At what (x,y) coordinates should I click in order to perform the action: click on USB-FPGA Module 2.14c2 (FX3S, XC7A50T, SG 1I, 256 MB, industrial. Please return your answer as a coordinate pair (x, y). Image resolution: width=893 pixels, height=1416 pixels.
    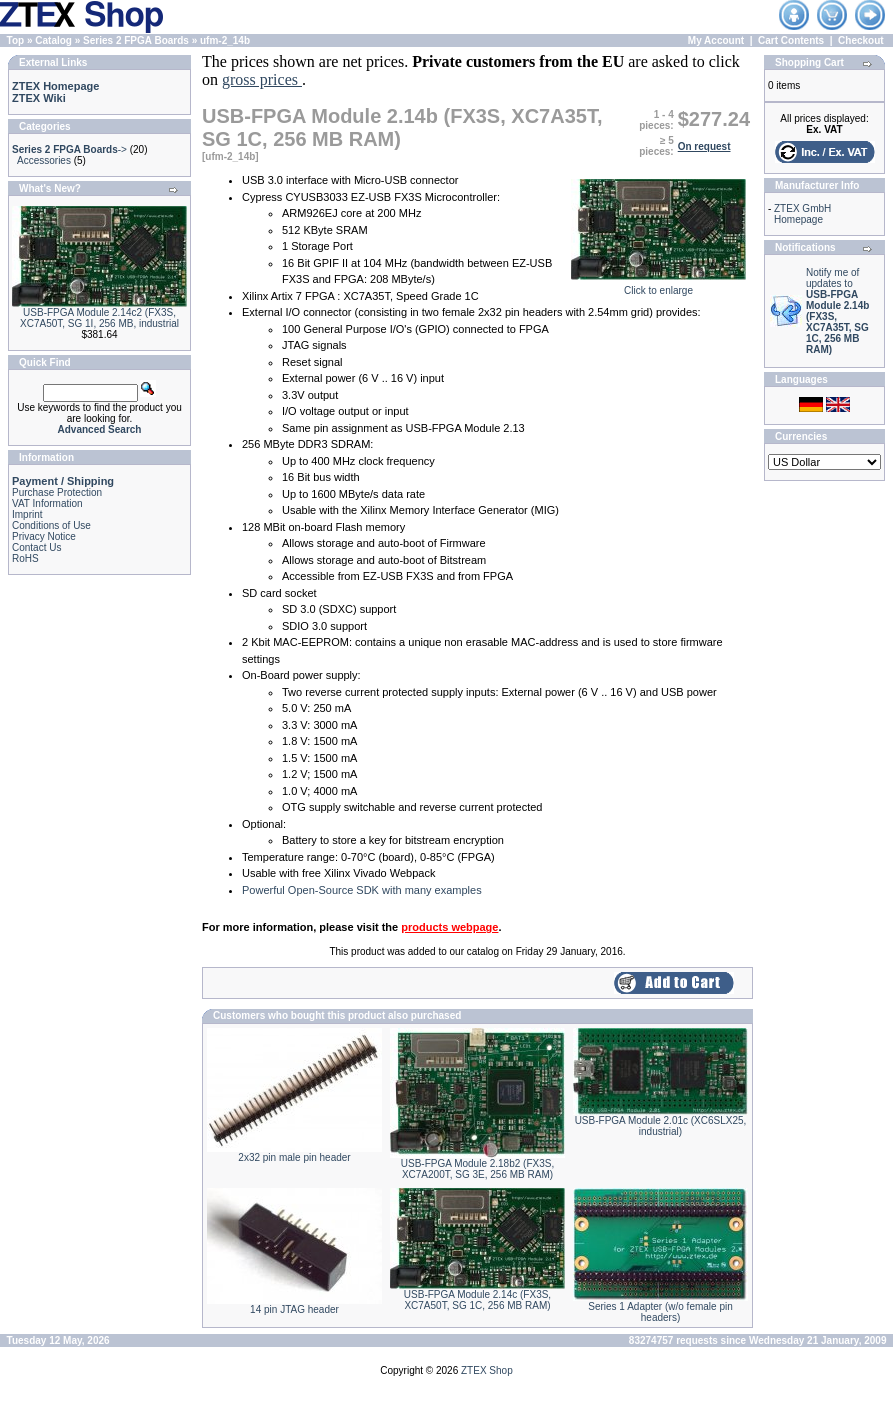
    Looking at the image, I should click on (99, 318).